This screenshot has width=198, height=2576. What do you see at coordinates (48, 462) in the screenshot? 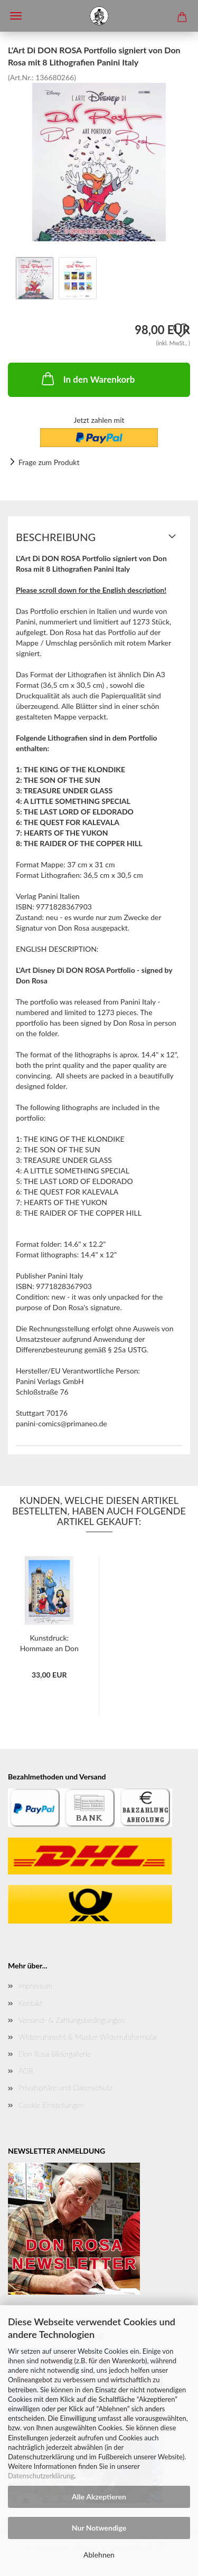
I see `Frage zum Produkt` at bounding box center [48, 462].